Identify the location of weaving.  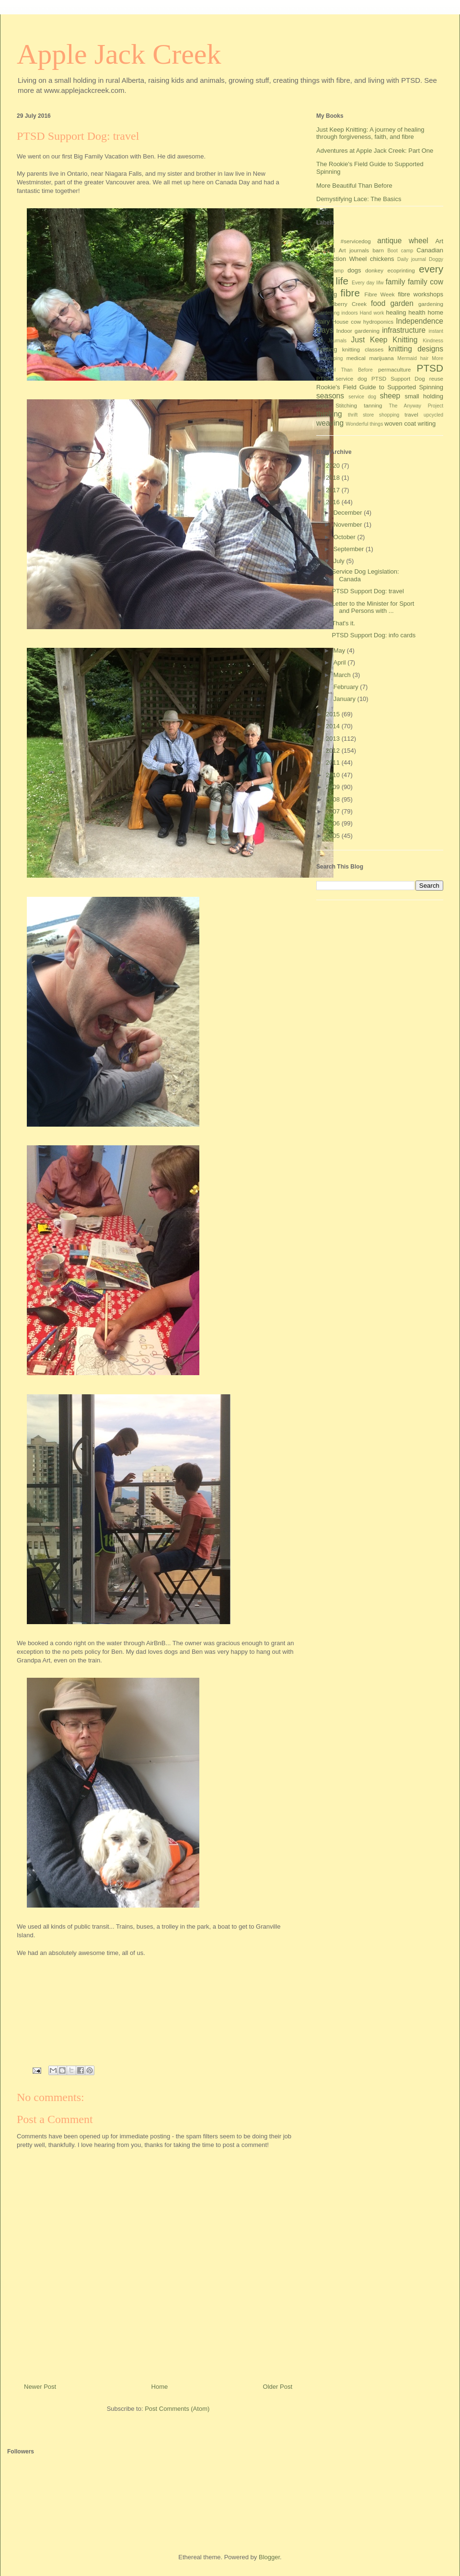
(330, 423).